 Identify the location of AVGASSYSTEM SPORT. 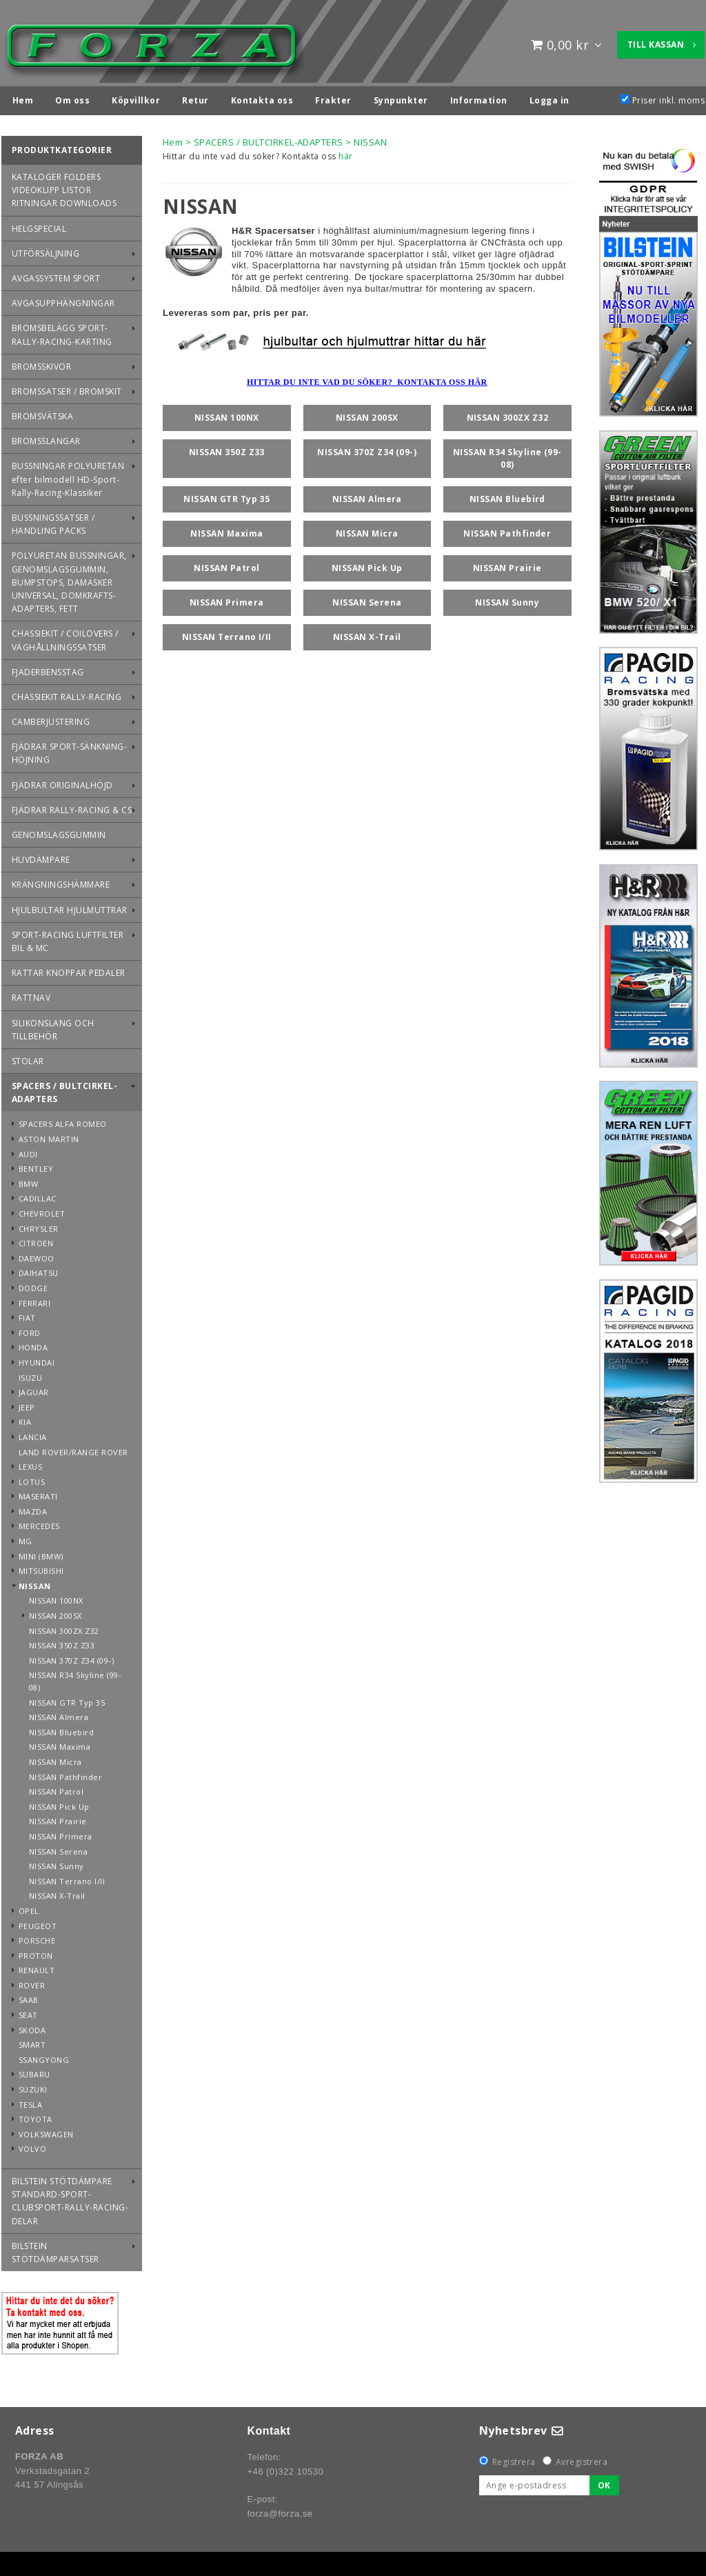
(56, 275).